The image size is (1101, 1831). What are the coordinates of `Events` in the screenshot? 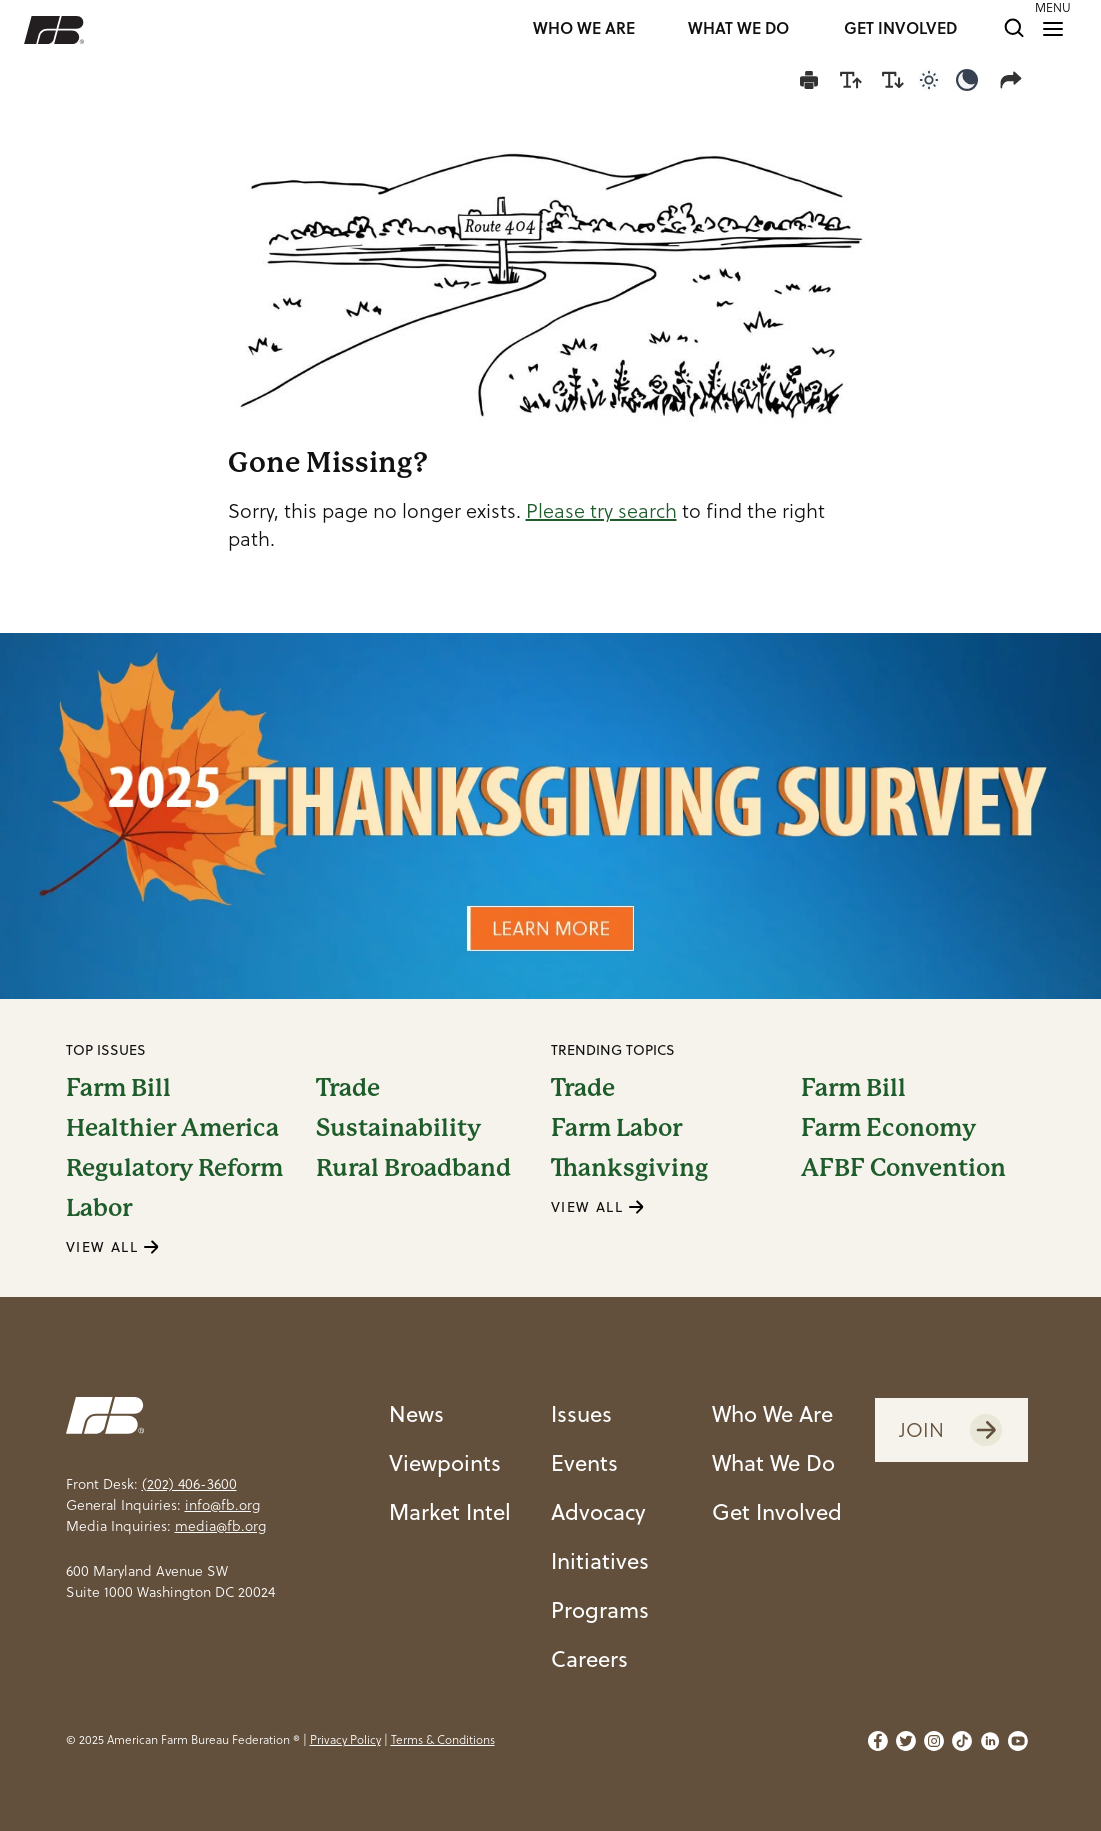 It's located at (584, 1462).